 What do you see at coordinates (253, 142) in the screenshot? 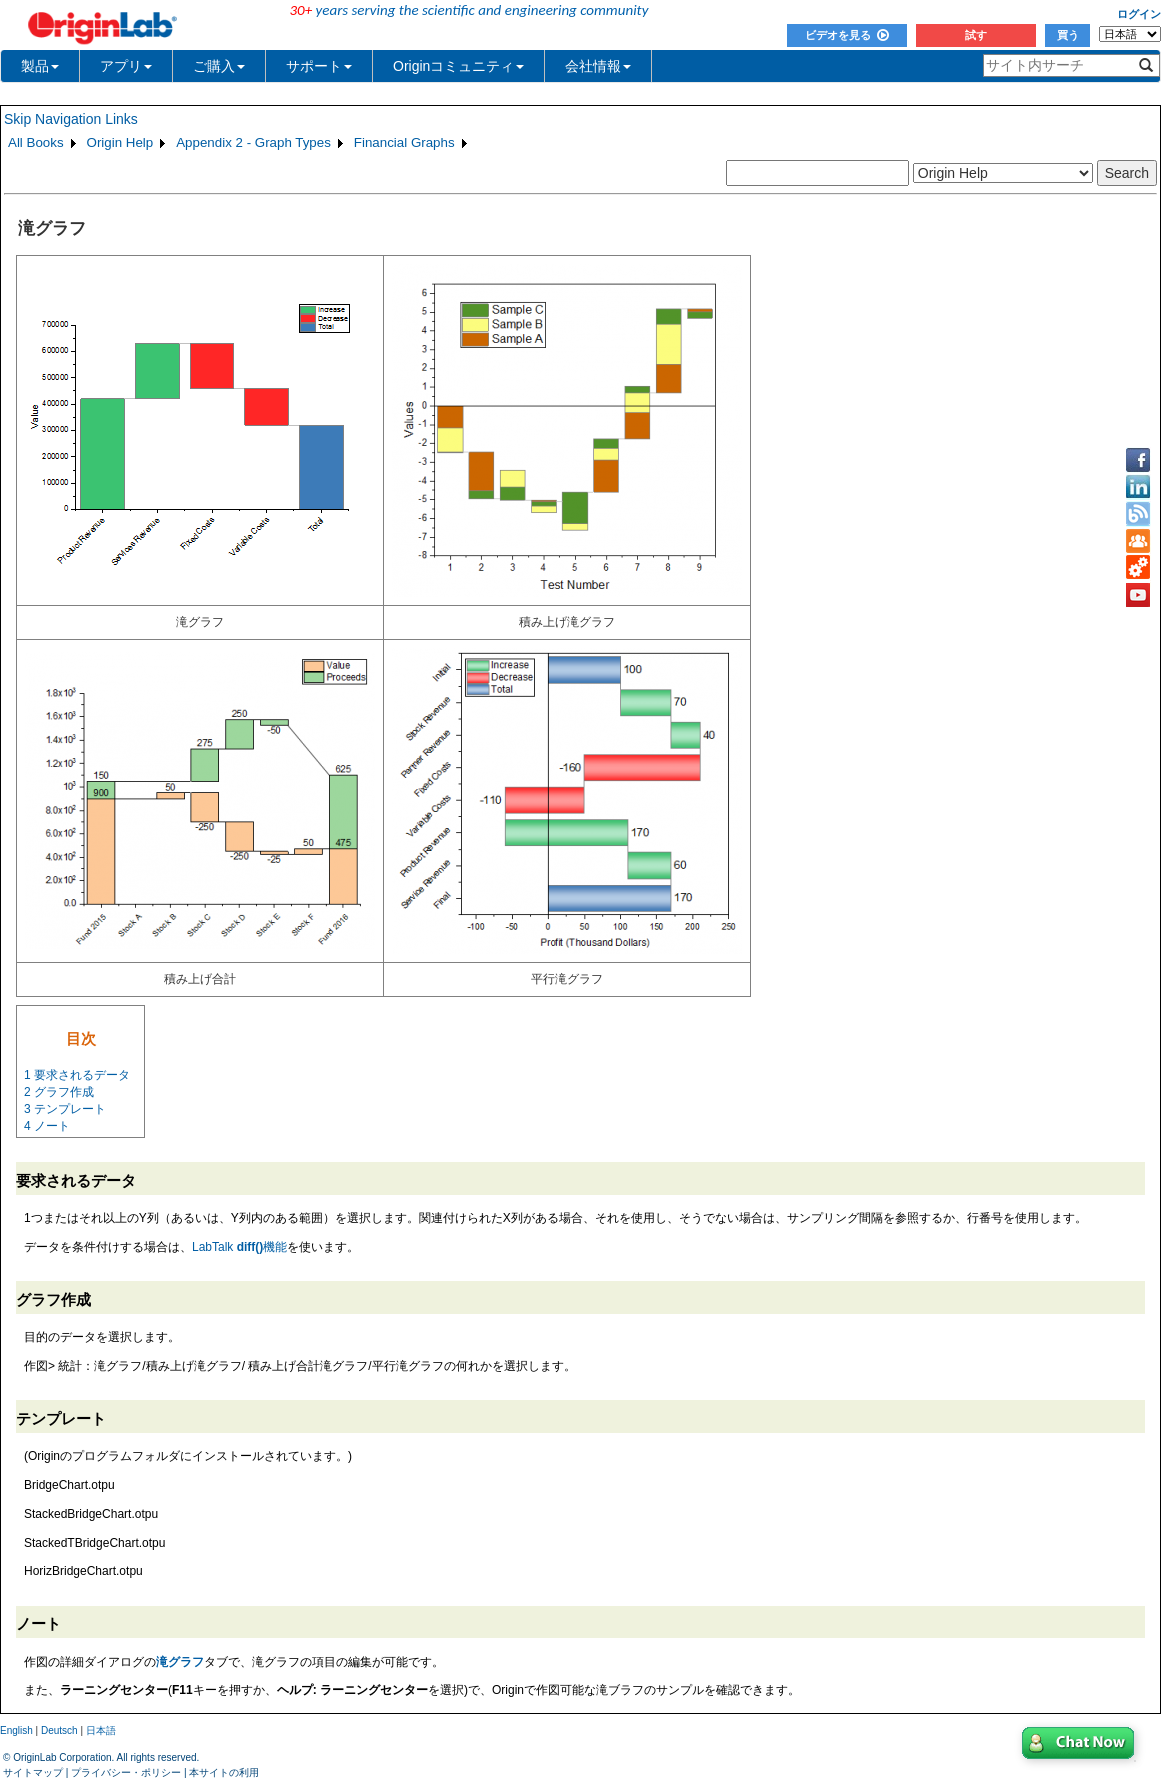
I see `Appendix 2 - Graph Types` at bounding box center [253, 142].